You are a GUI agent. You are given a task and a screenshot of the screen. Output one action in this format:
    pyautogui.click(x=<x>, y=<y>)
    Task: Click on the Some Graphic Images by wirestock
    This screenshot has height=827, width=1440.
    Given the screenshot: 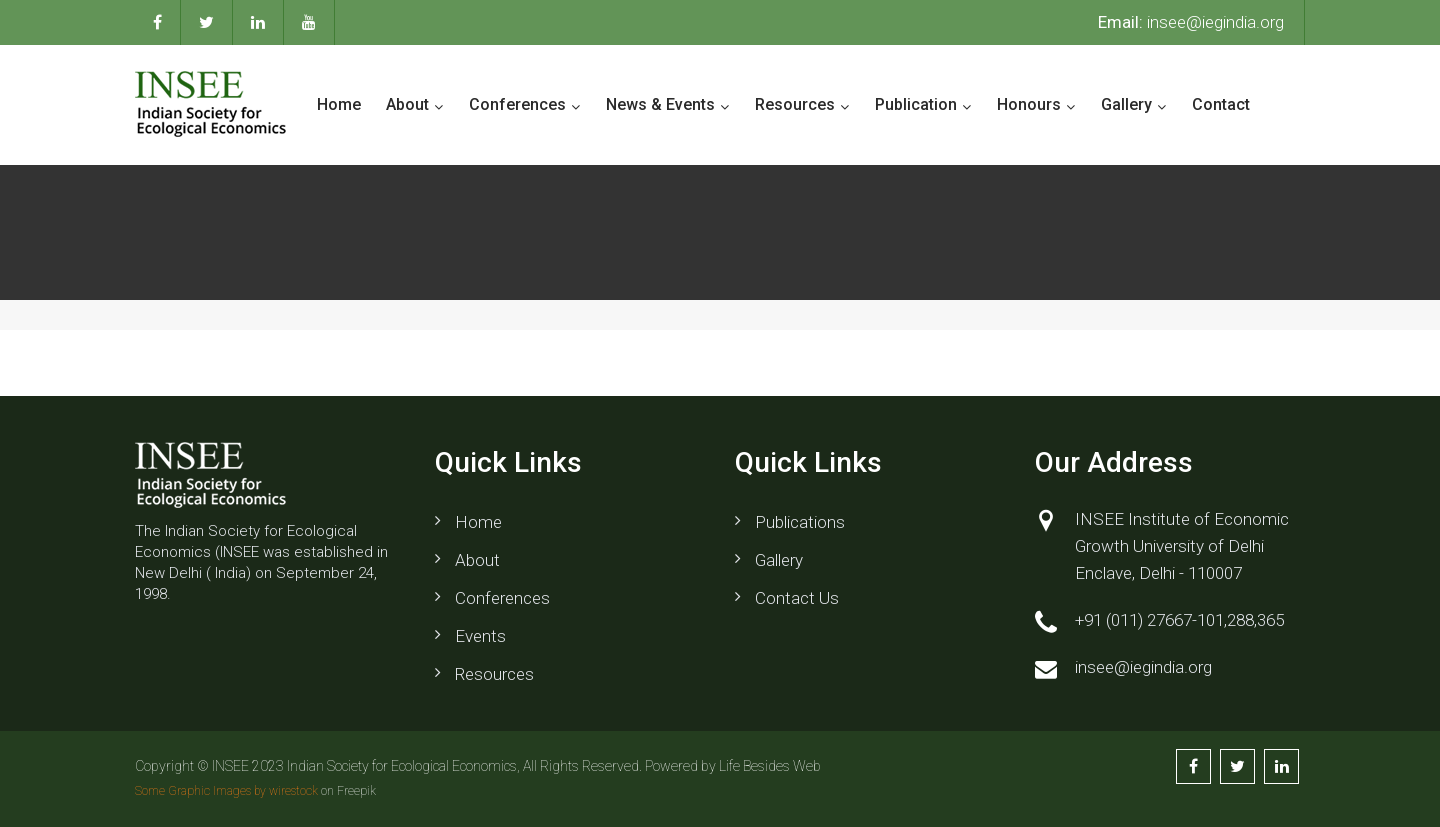 What is the action you would take?
    pyautogui.click(x=226, y=791)
    